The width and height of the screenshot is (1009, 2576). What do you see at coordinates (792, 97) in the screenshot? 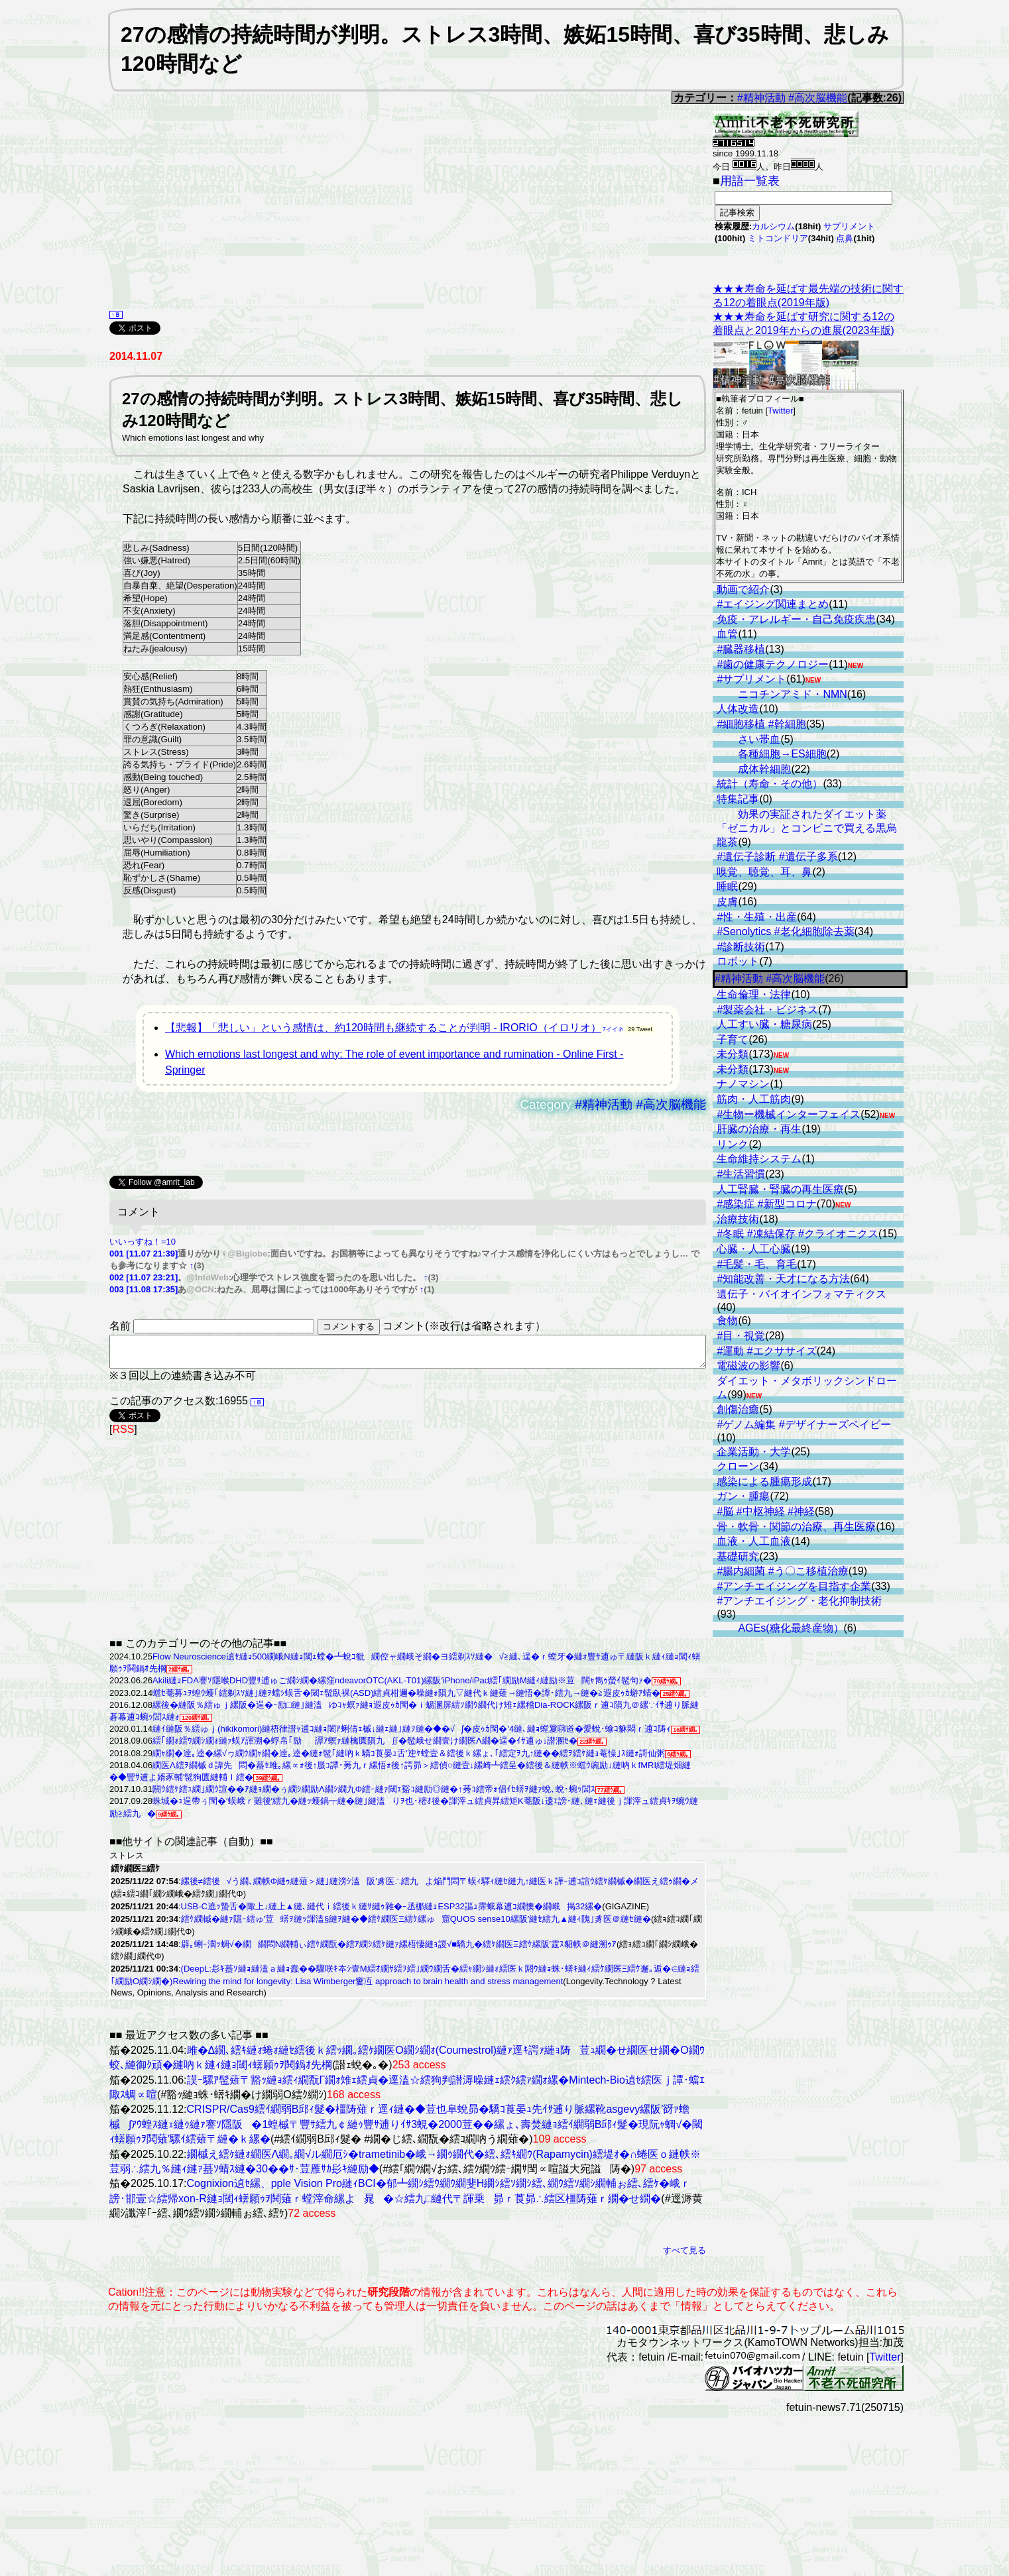
I see `#精神活動 #高次脳機能` at bounding box center [792, 97].